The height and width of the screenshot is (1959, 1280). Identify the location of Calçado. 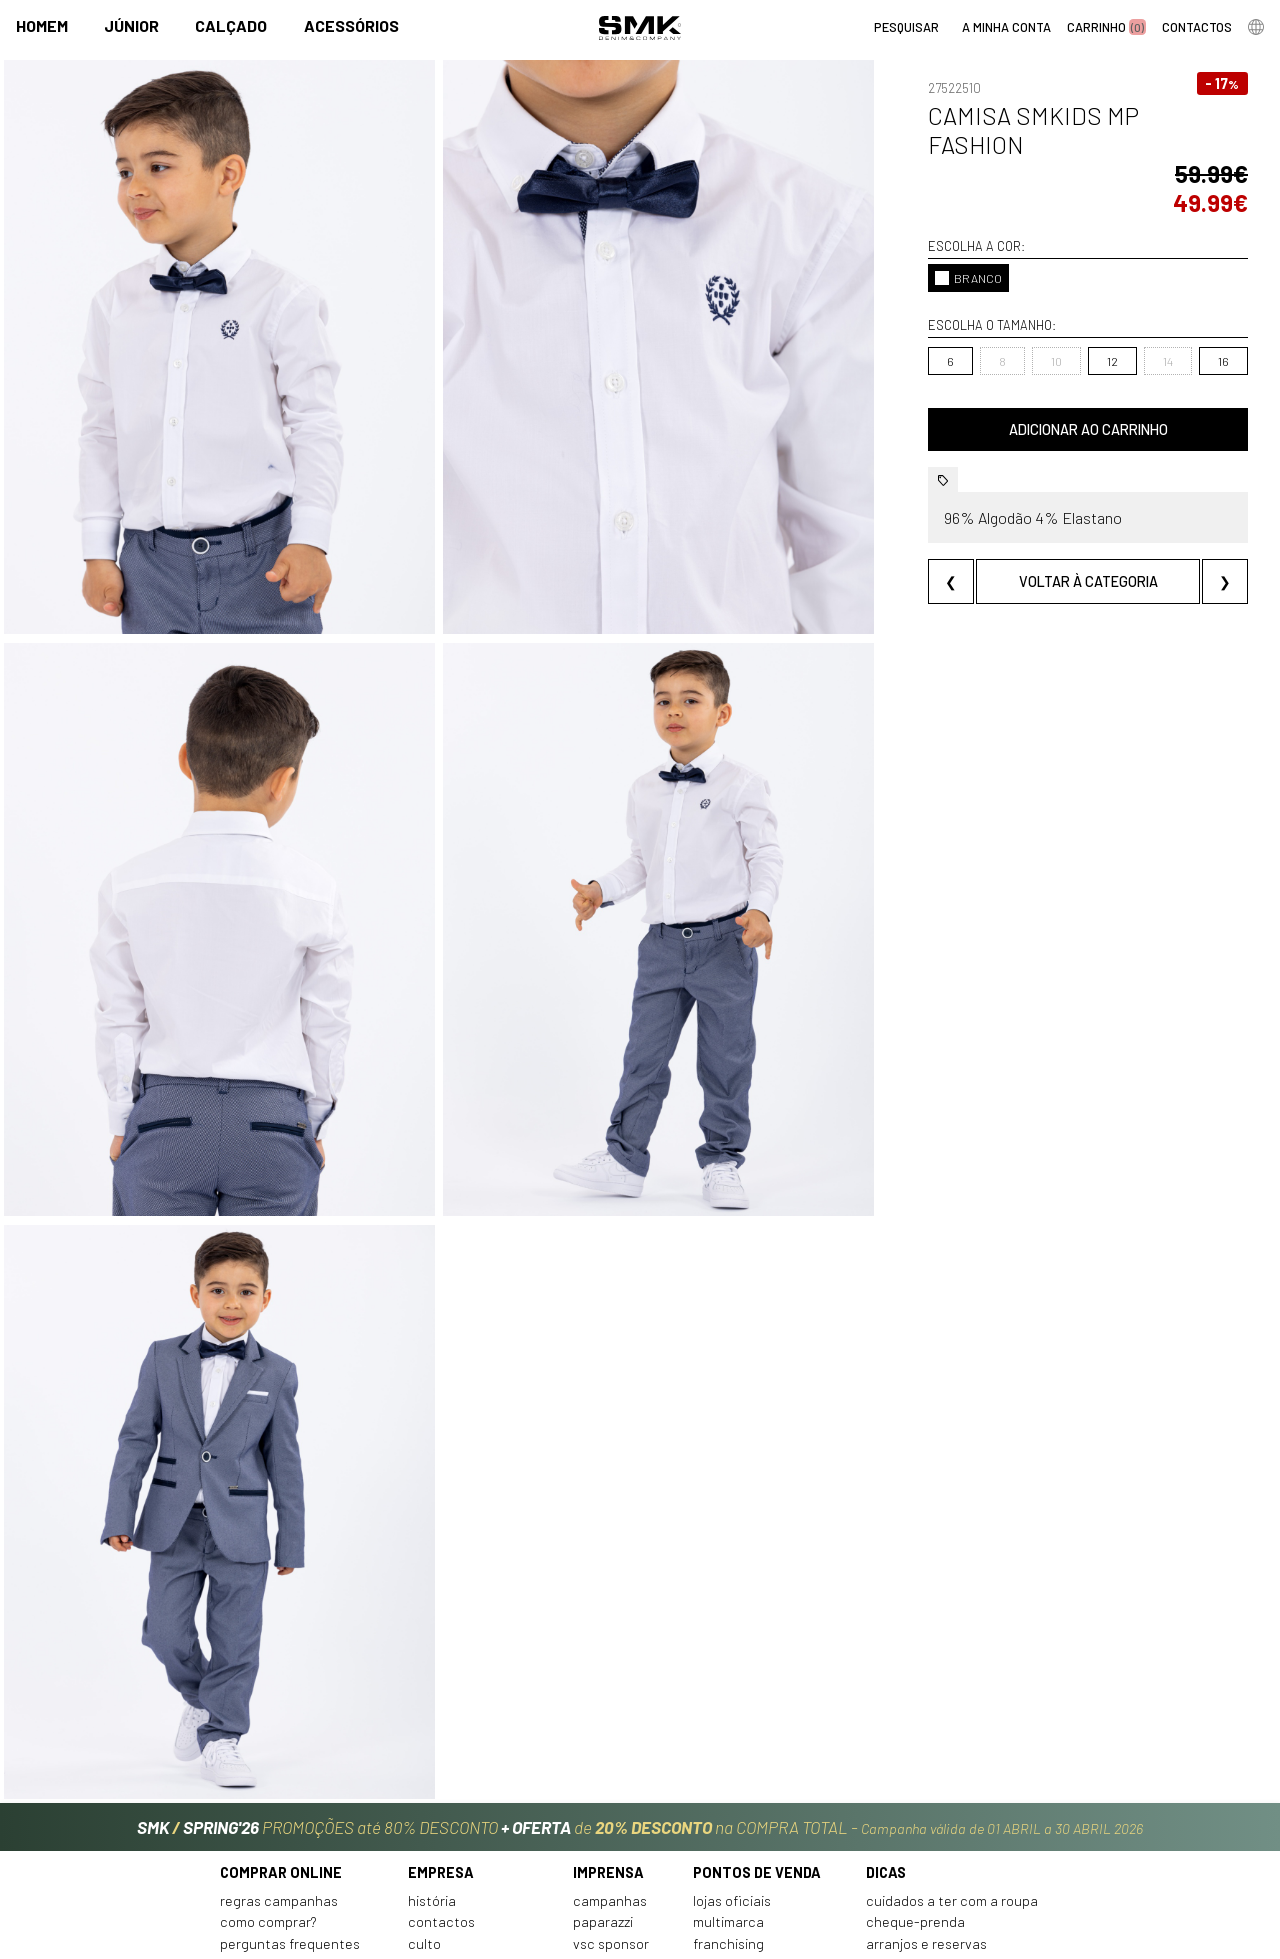
(231, 26).